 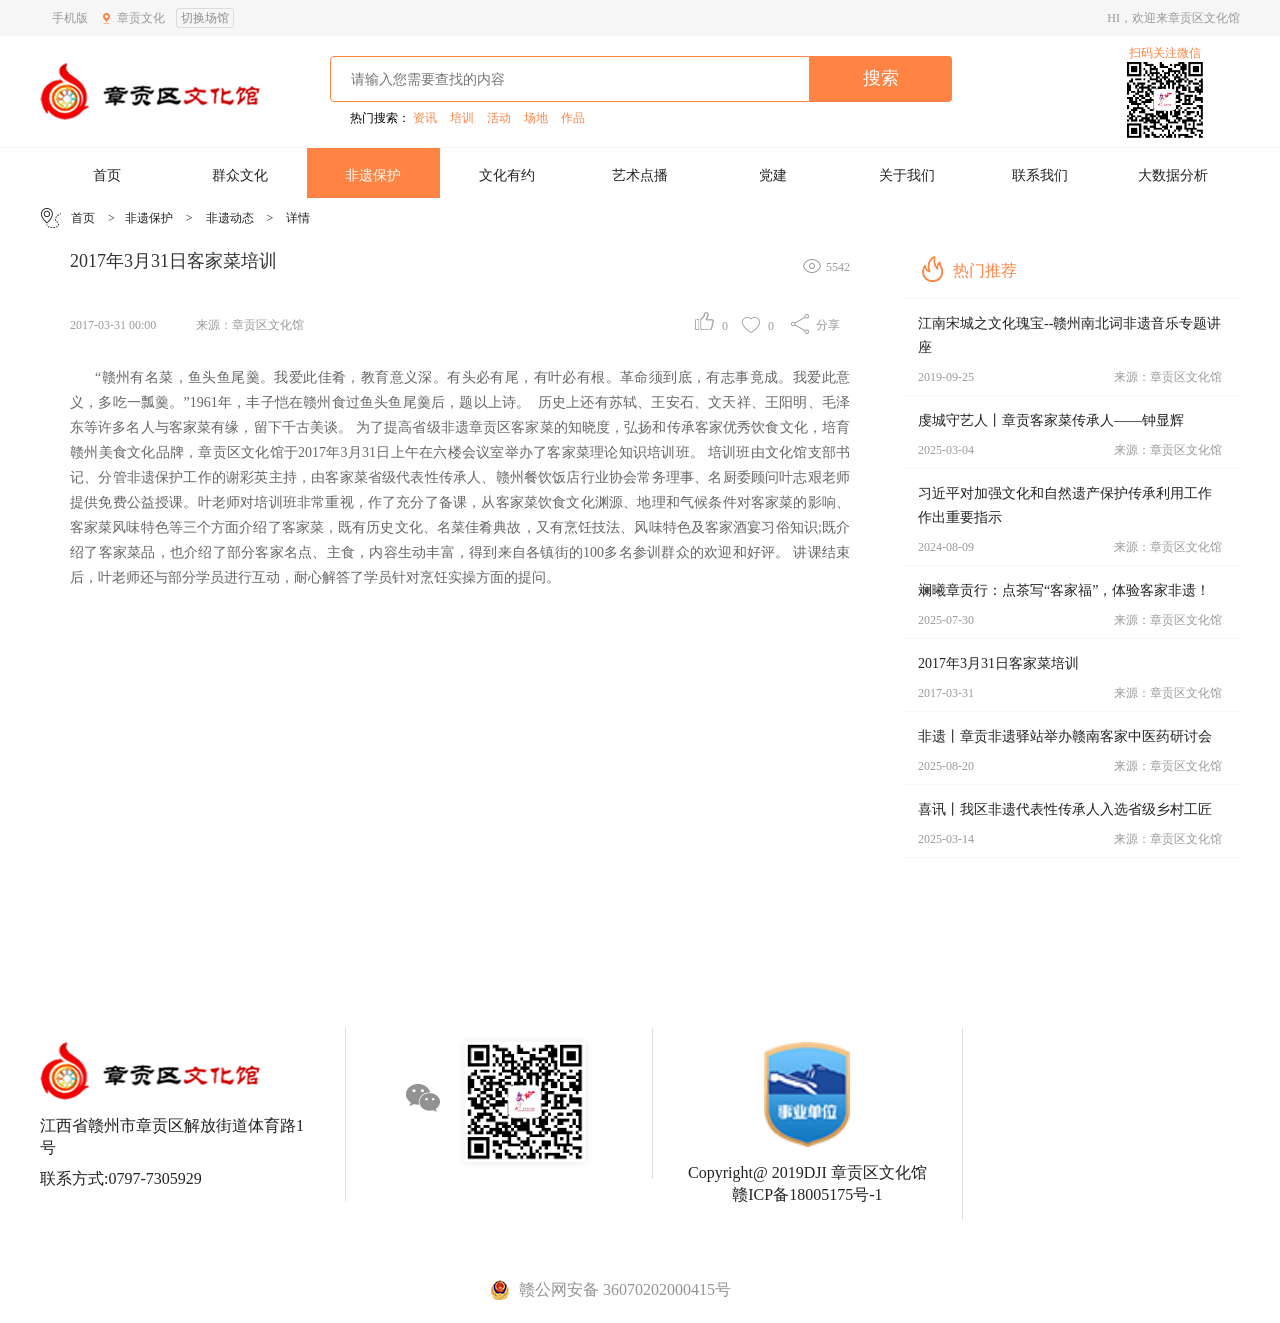 I want to click on 艺术点播, so click(x=640, y=175).